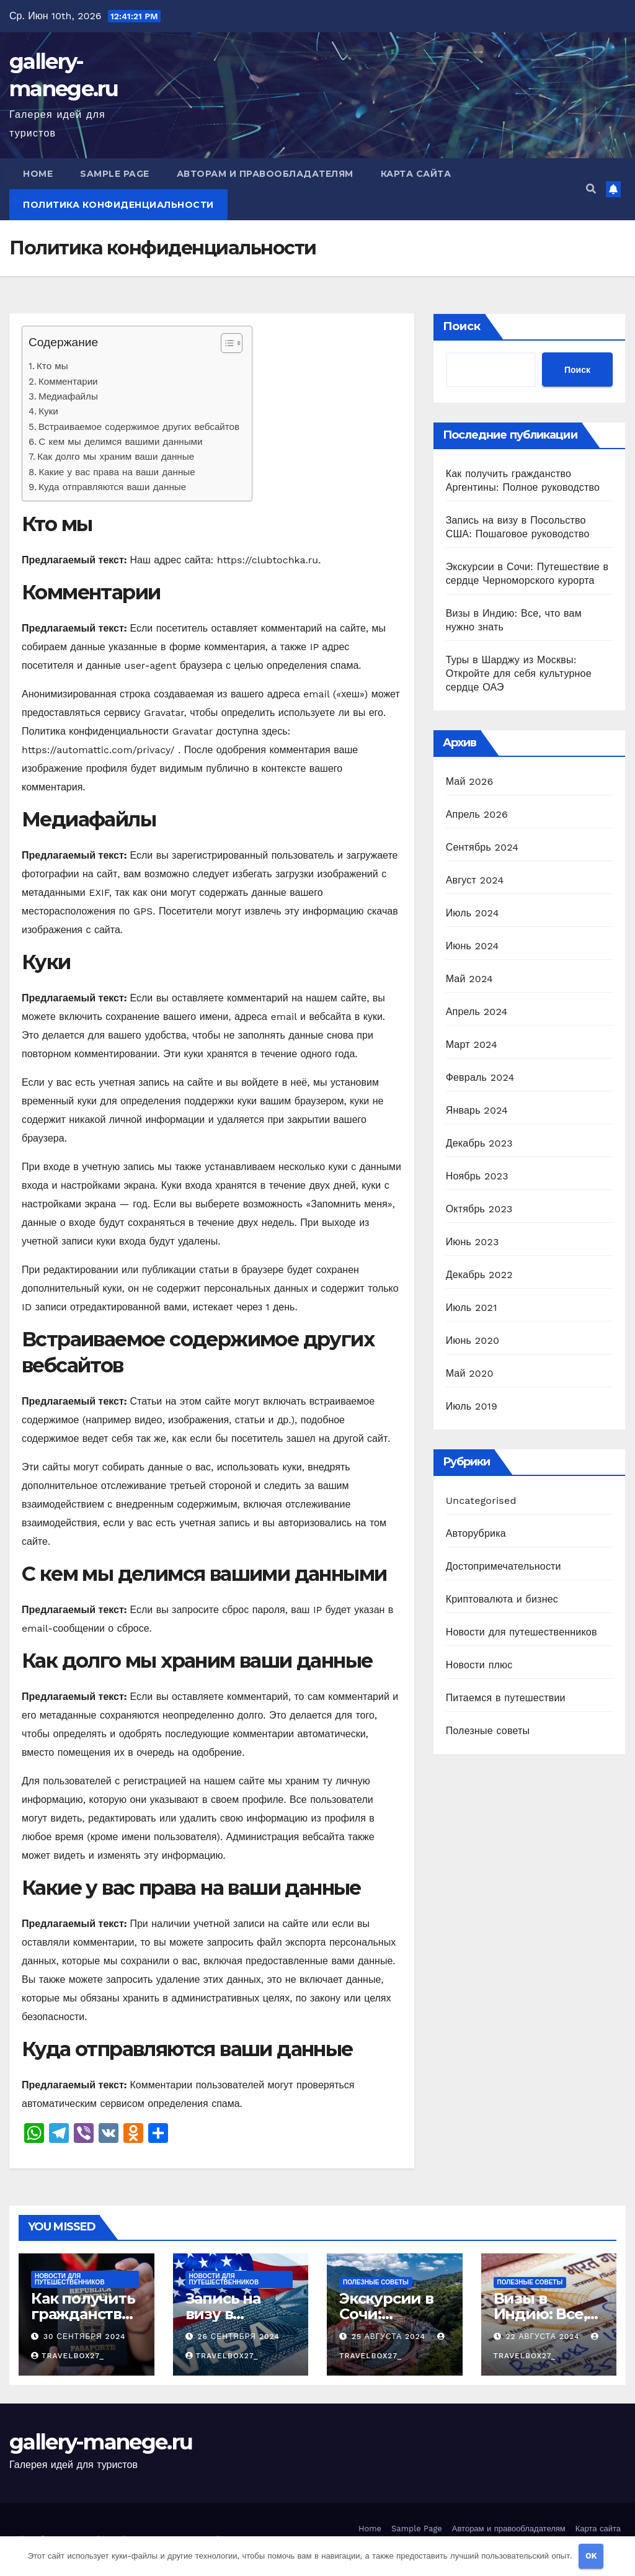 The width and height of the screenshot is (635, 2576). What do you see at coordinates (479, 1275) in the screenshot?
I see `Декабрь 2022` at bounding box center [479, 1275].